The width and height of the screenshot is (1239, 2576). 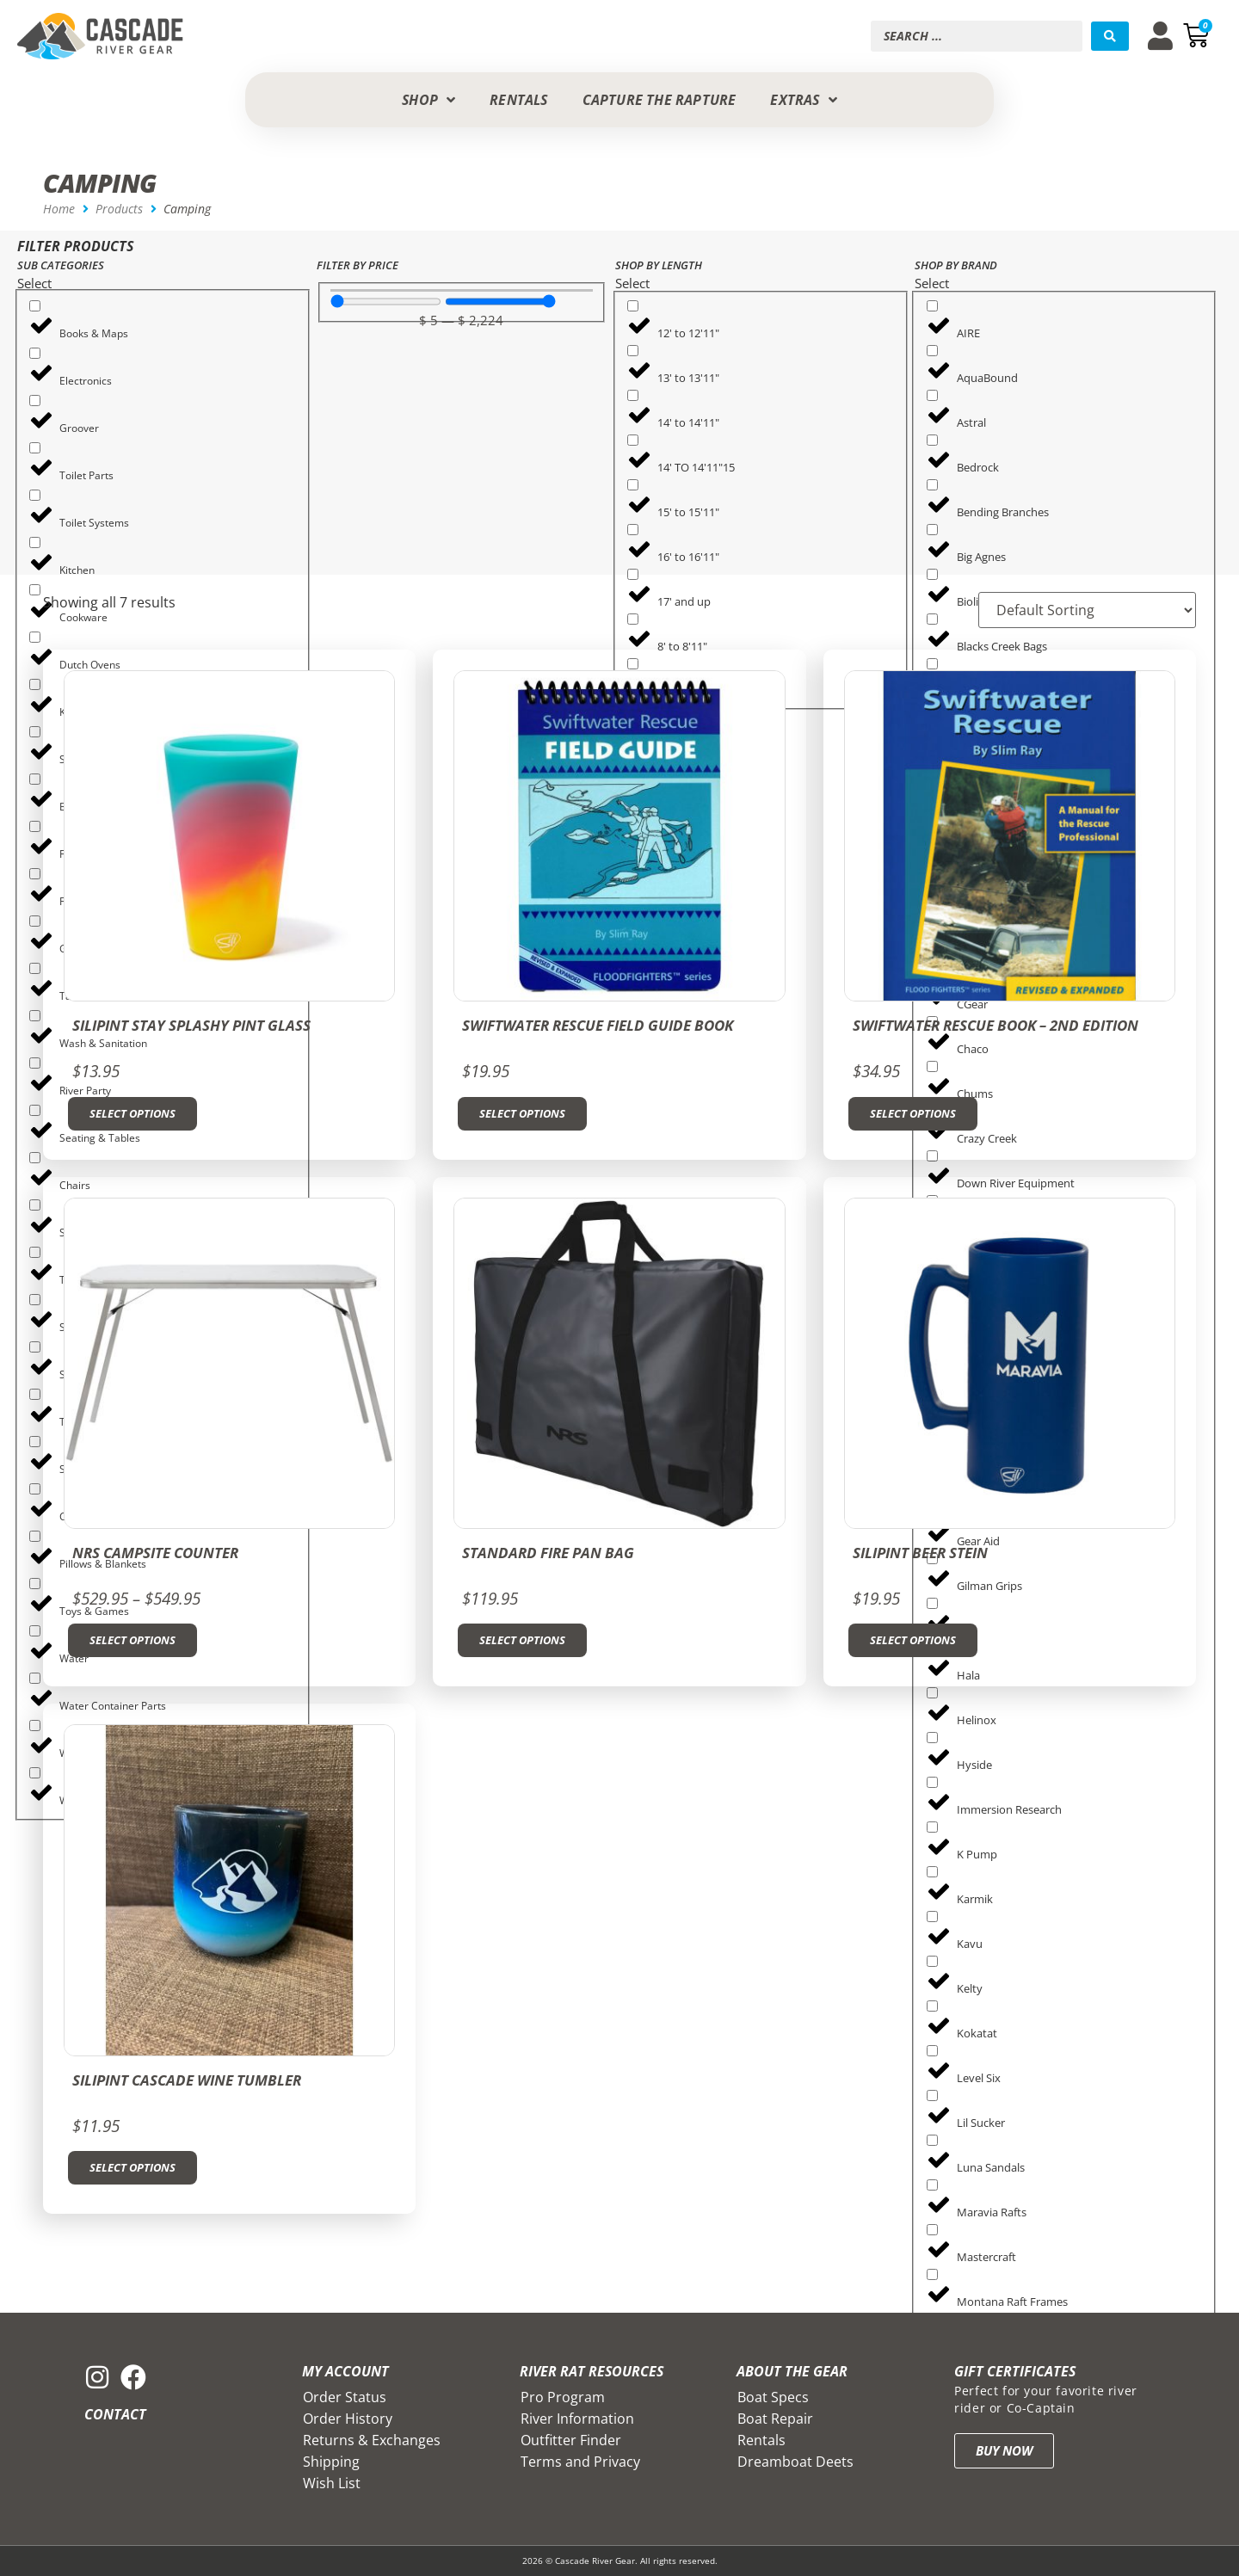 I want to click on SiliPint Stay Splashy Pint Glass, so click(x=191, y=1025).